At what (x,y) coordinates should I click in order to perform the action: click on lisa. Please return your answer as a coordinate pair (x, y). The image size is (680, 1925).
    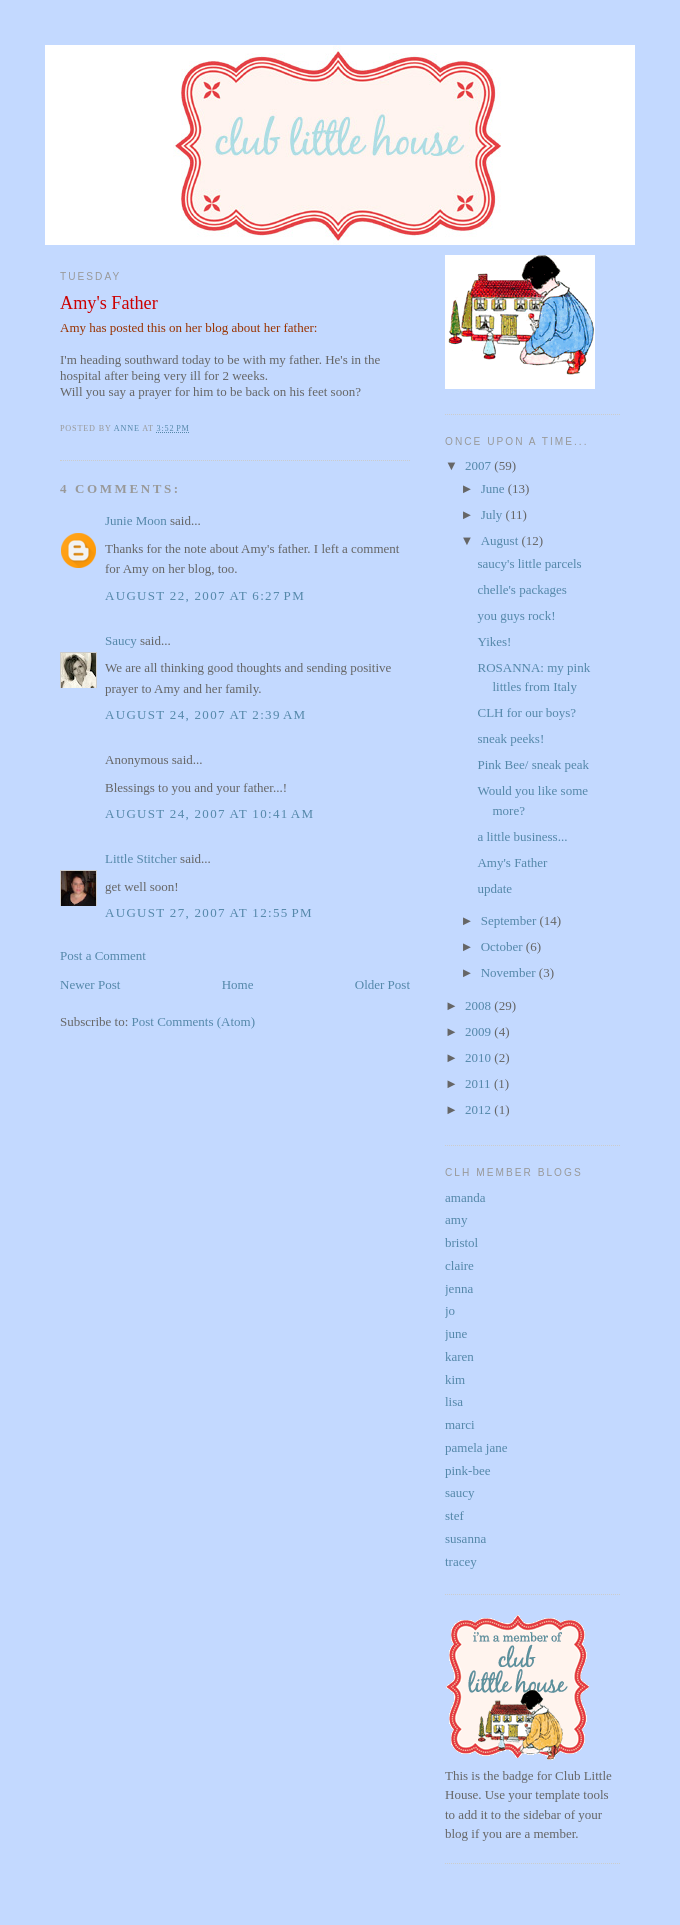
    Looking at the image, I should click on (454, 1401).